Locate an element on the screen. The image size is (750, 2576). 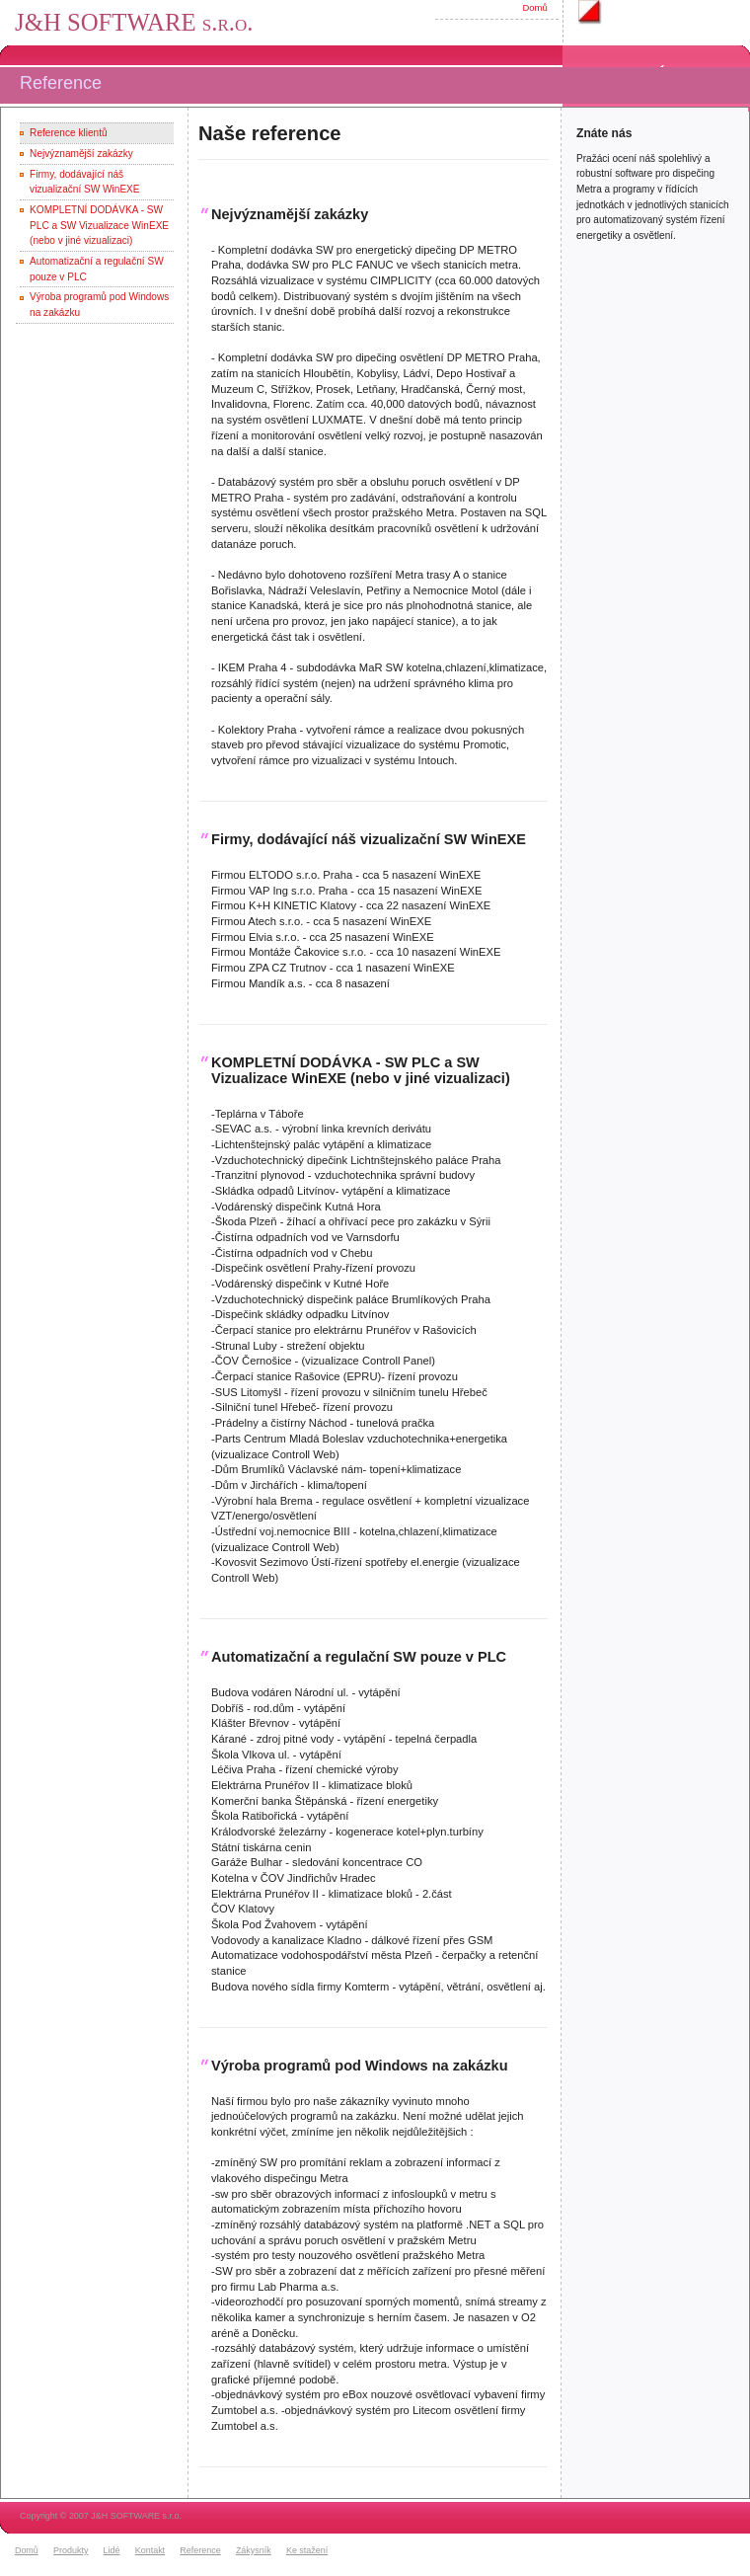
Kontakt is located at coordinates (150, 2550).